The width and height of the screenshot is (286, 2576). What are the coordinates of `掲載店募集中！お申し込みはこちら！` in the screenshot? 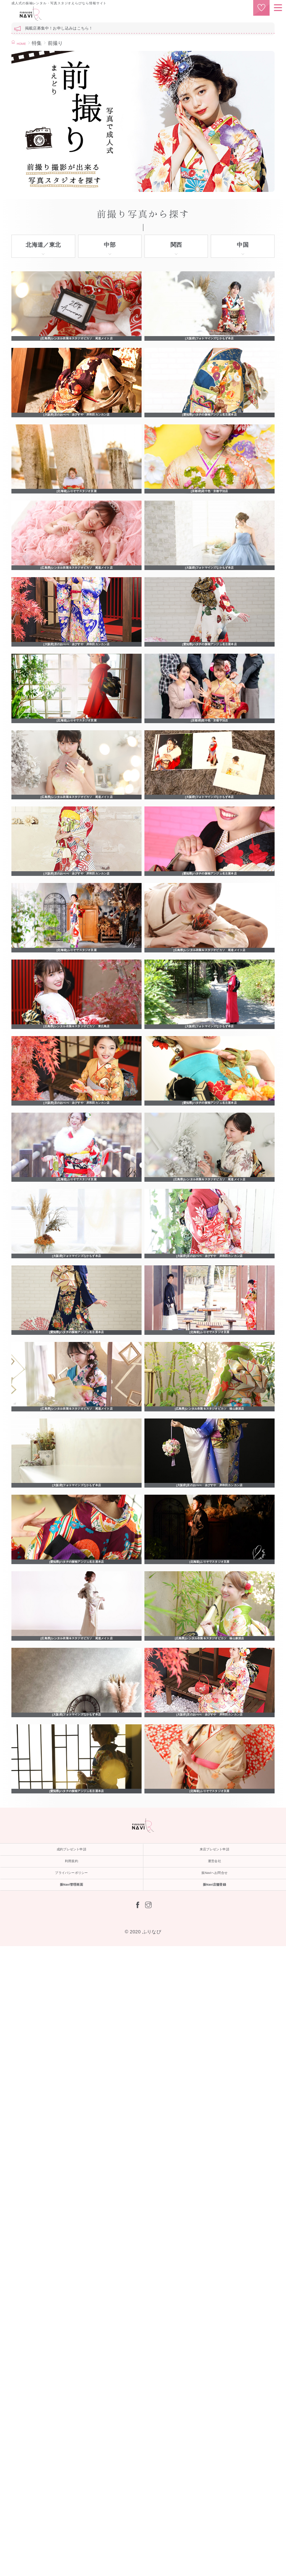 It's located at (59, 28).